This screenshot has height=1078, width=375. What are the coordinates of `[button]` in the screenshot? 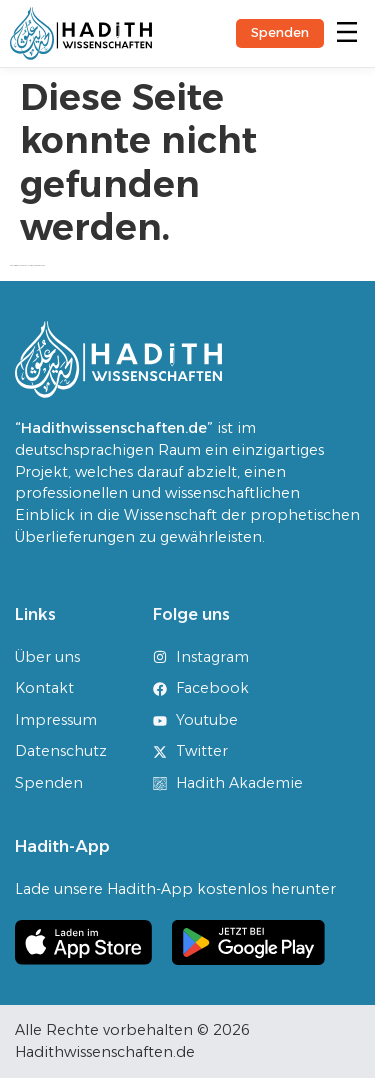 It's located at (348, 33).